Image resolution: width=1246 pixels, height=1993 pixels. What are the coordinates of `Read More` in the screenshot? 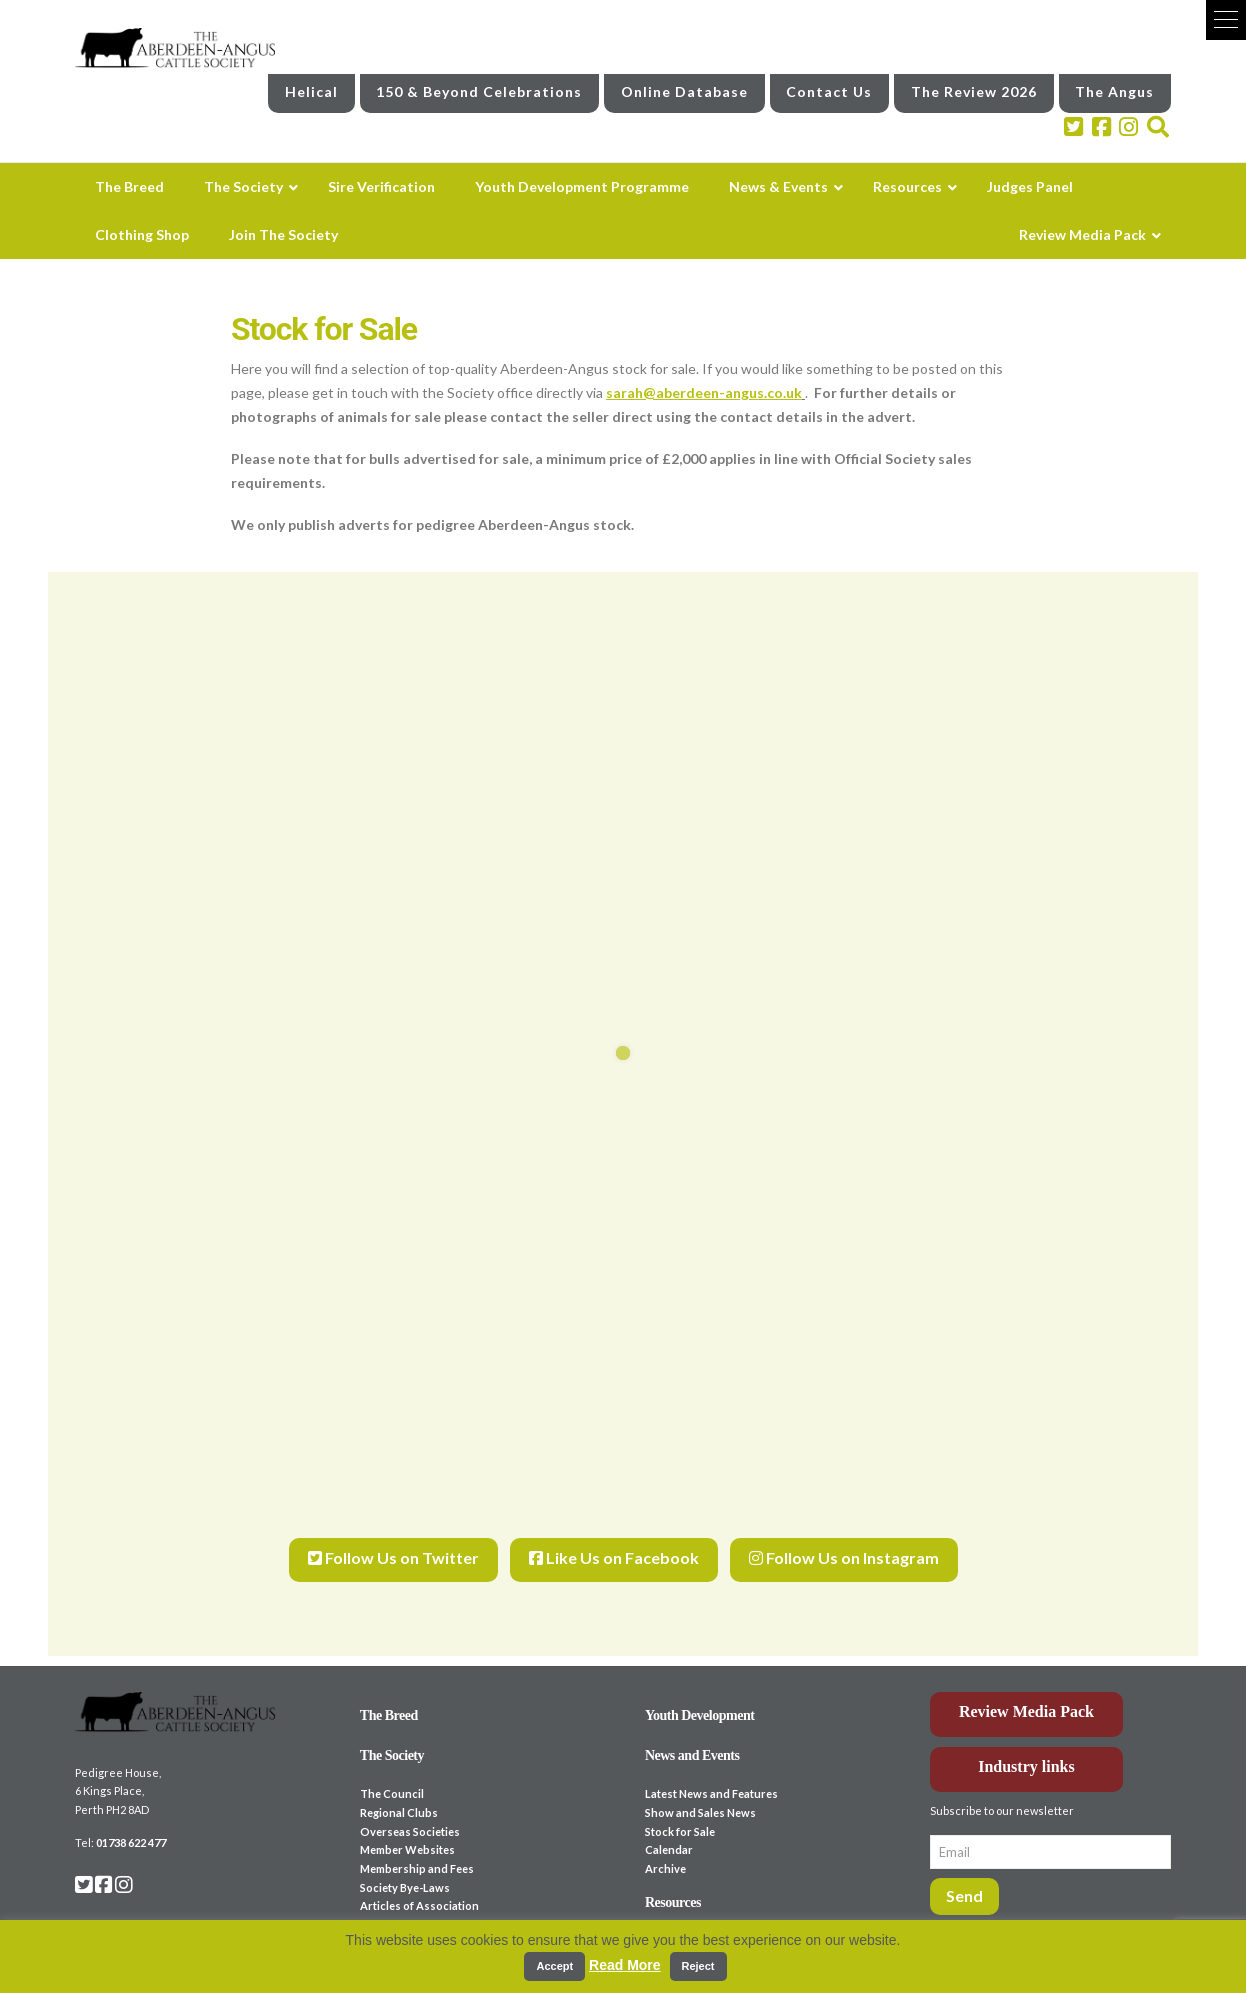 It's located at (625, 1965).